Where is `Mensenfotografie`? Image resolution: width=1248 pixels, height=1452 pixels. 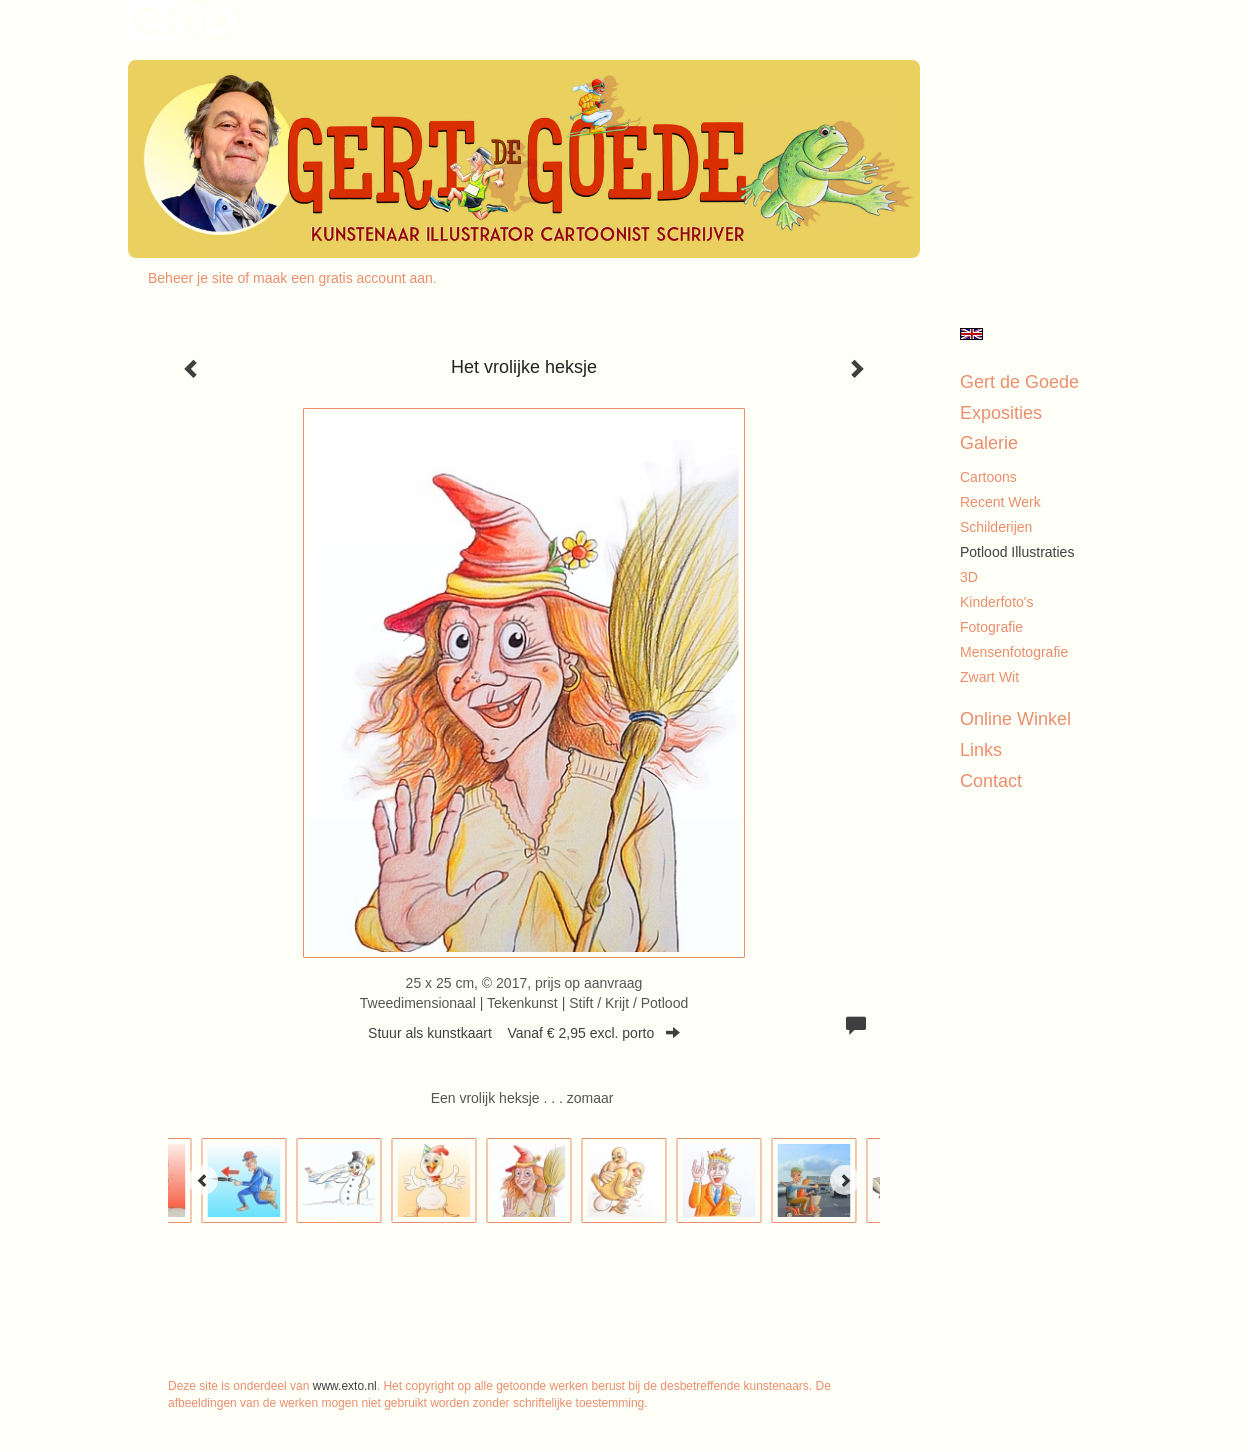
Mensenfotografie is located at coordinates (1014, 652).